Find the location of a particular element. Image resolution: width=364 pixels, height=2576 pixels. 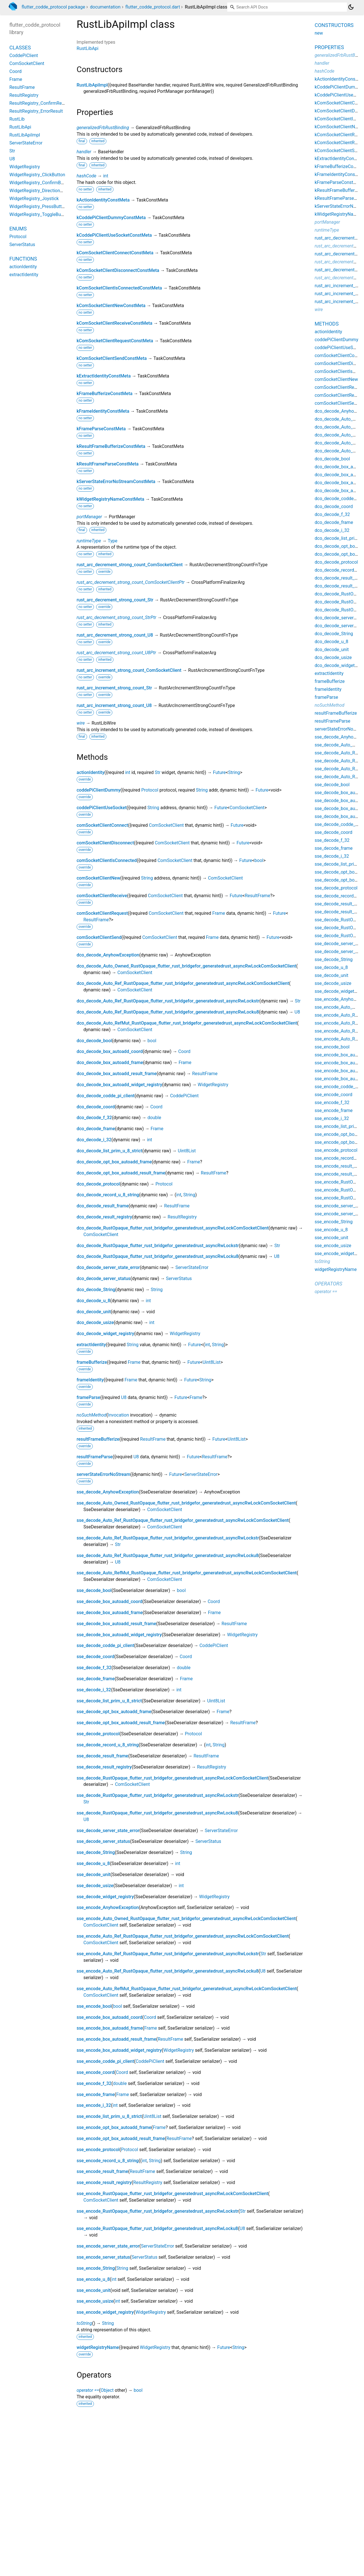

sse_decode_RustOpaque_flutter_rust_bridgefor_generatedrust_asyncRwLockstr is located at coordinates (157, 1795).